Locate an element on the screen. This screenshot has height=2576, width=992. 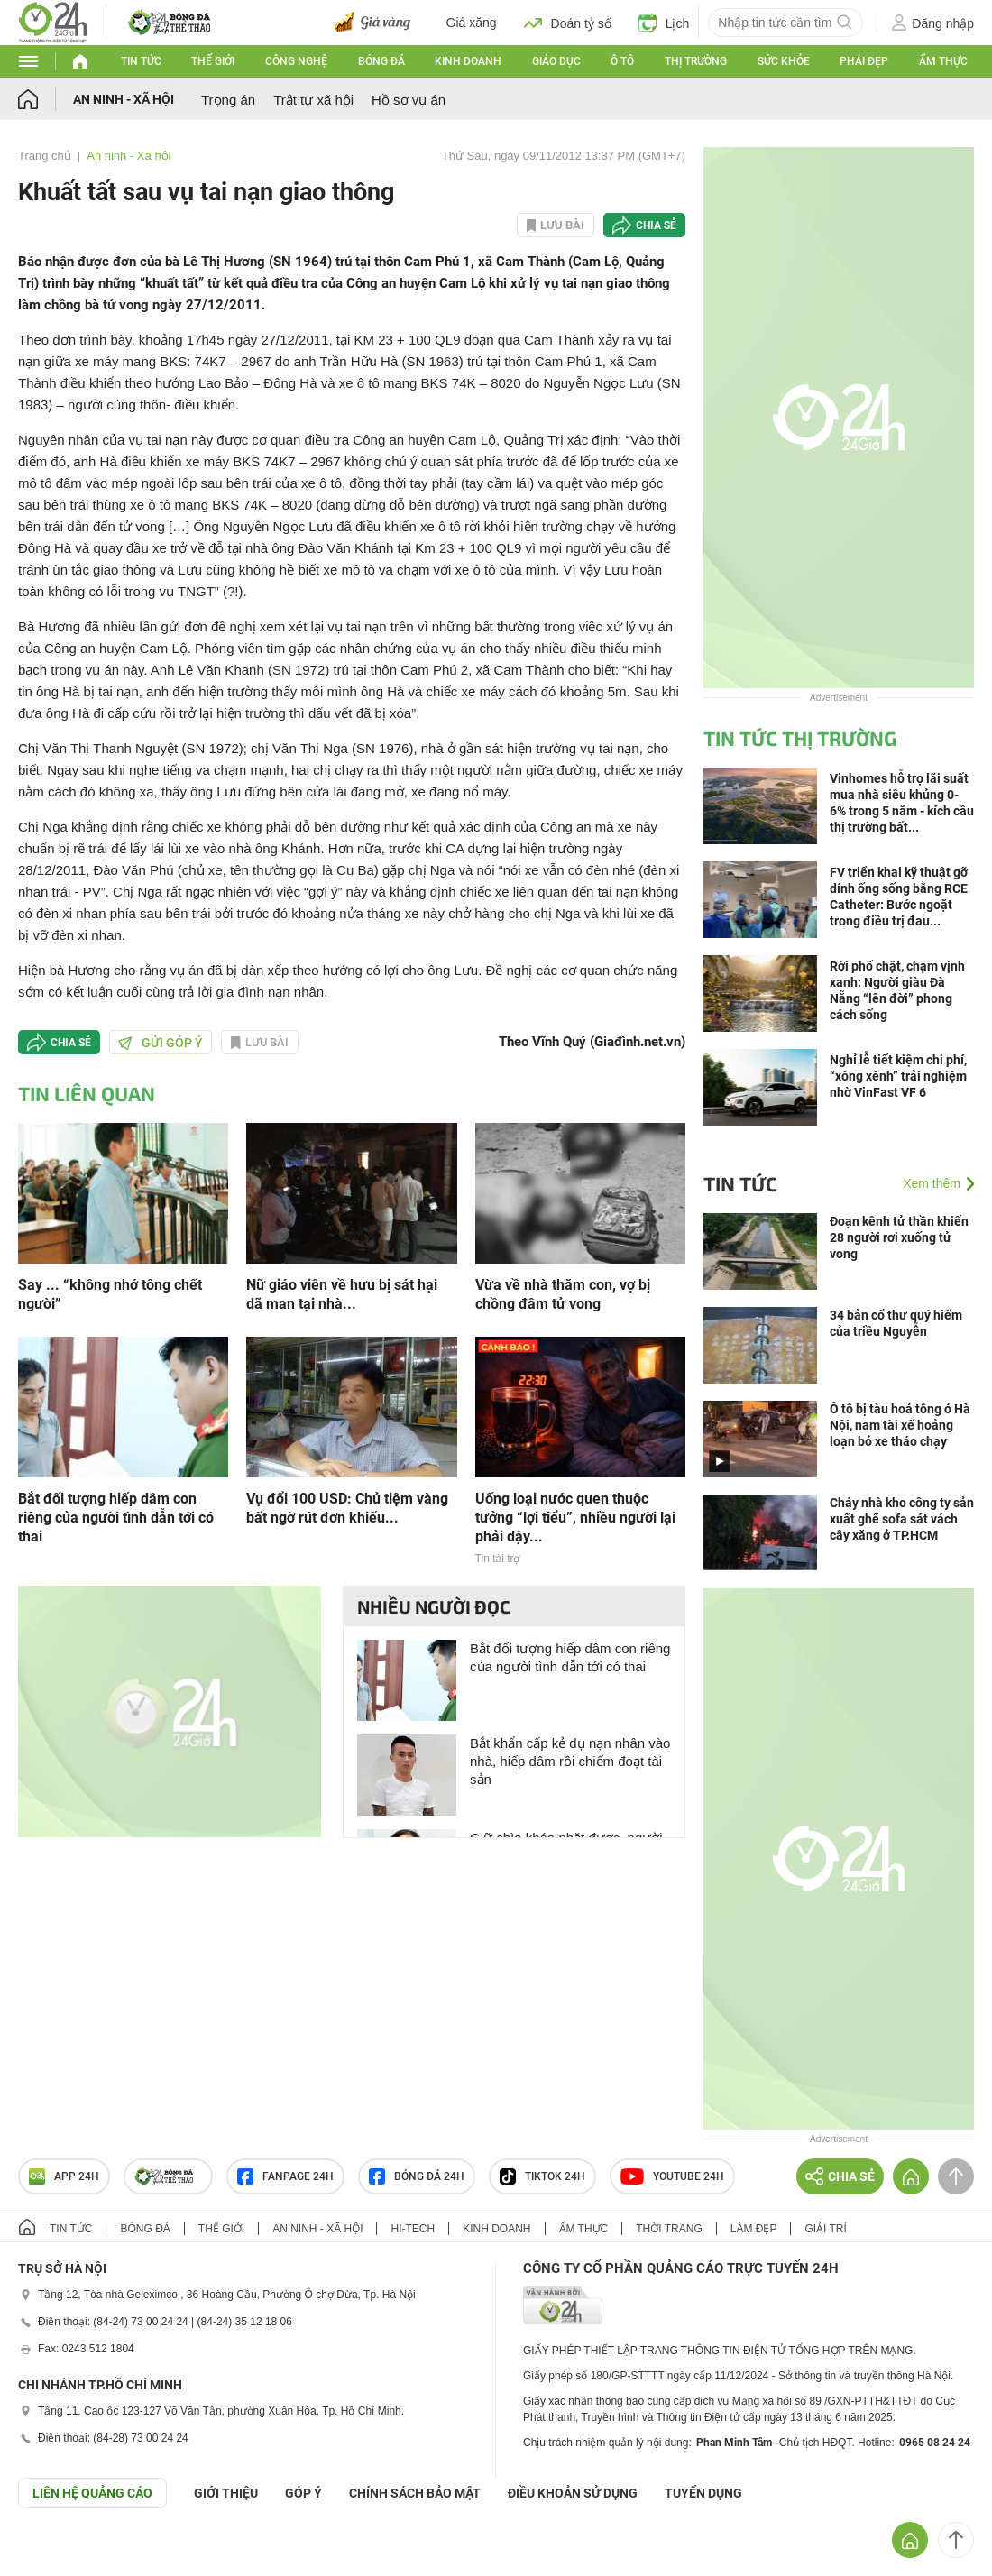
Giá xăng is located at coordinates (471, 22).